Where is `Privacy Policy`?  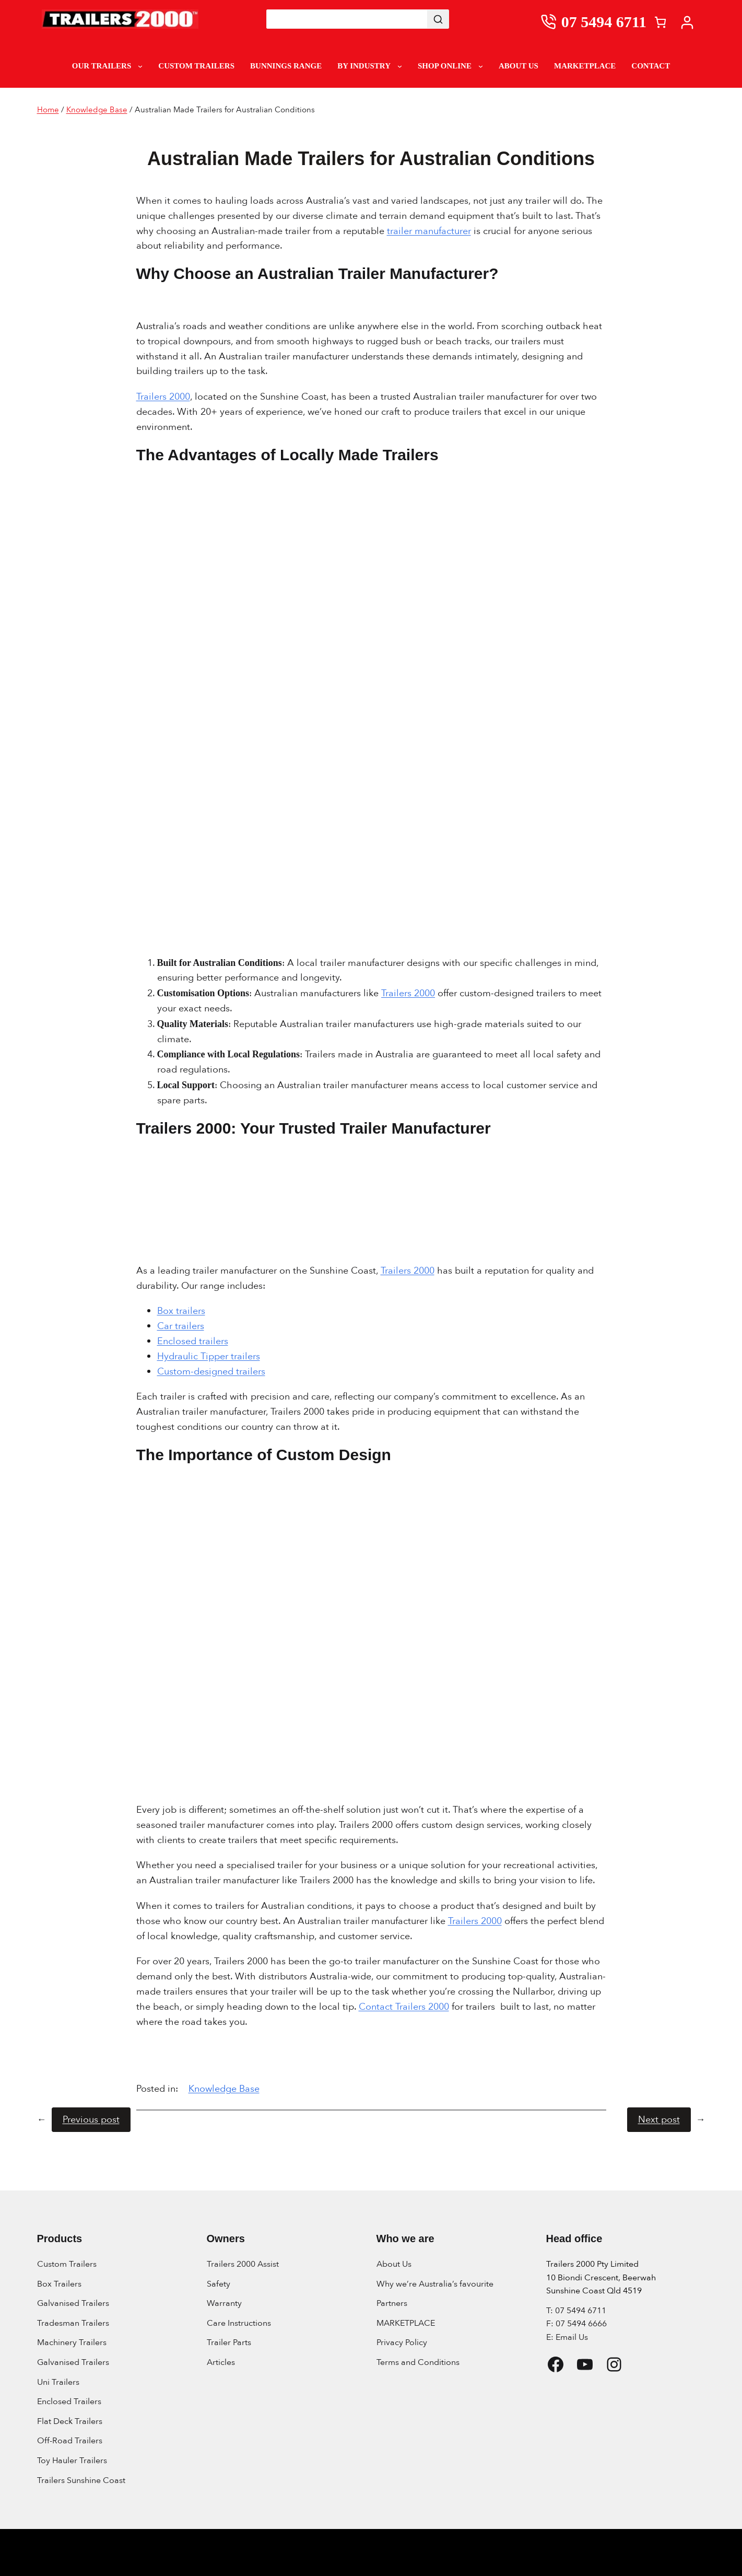 Privacy Policy is located at coordinates (401, 2342).